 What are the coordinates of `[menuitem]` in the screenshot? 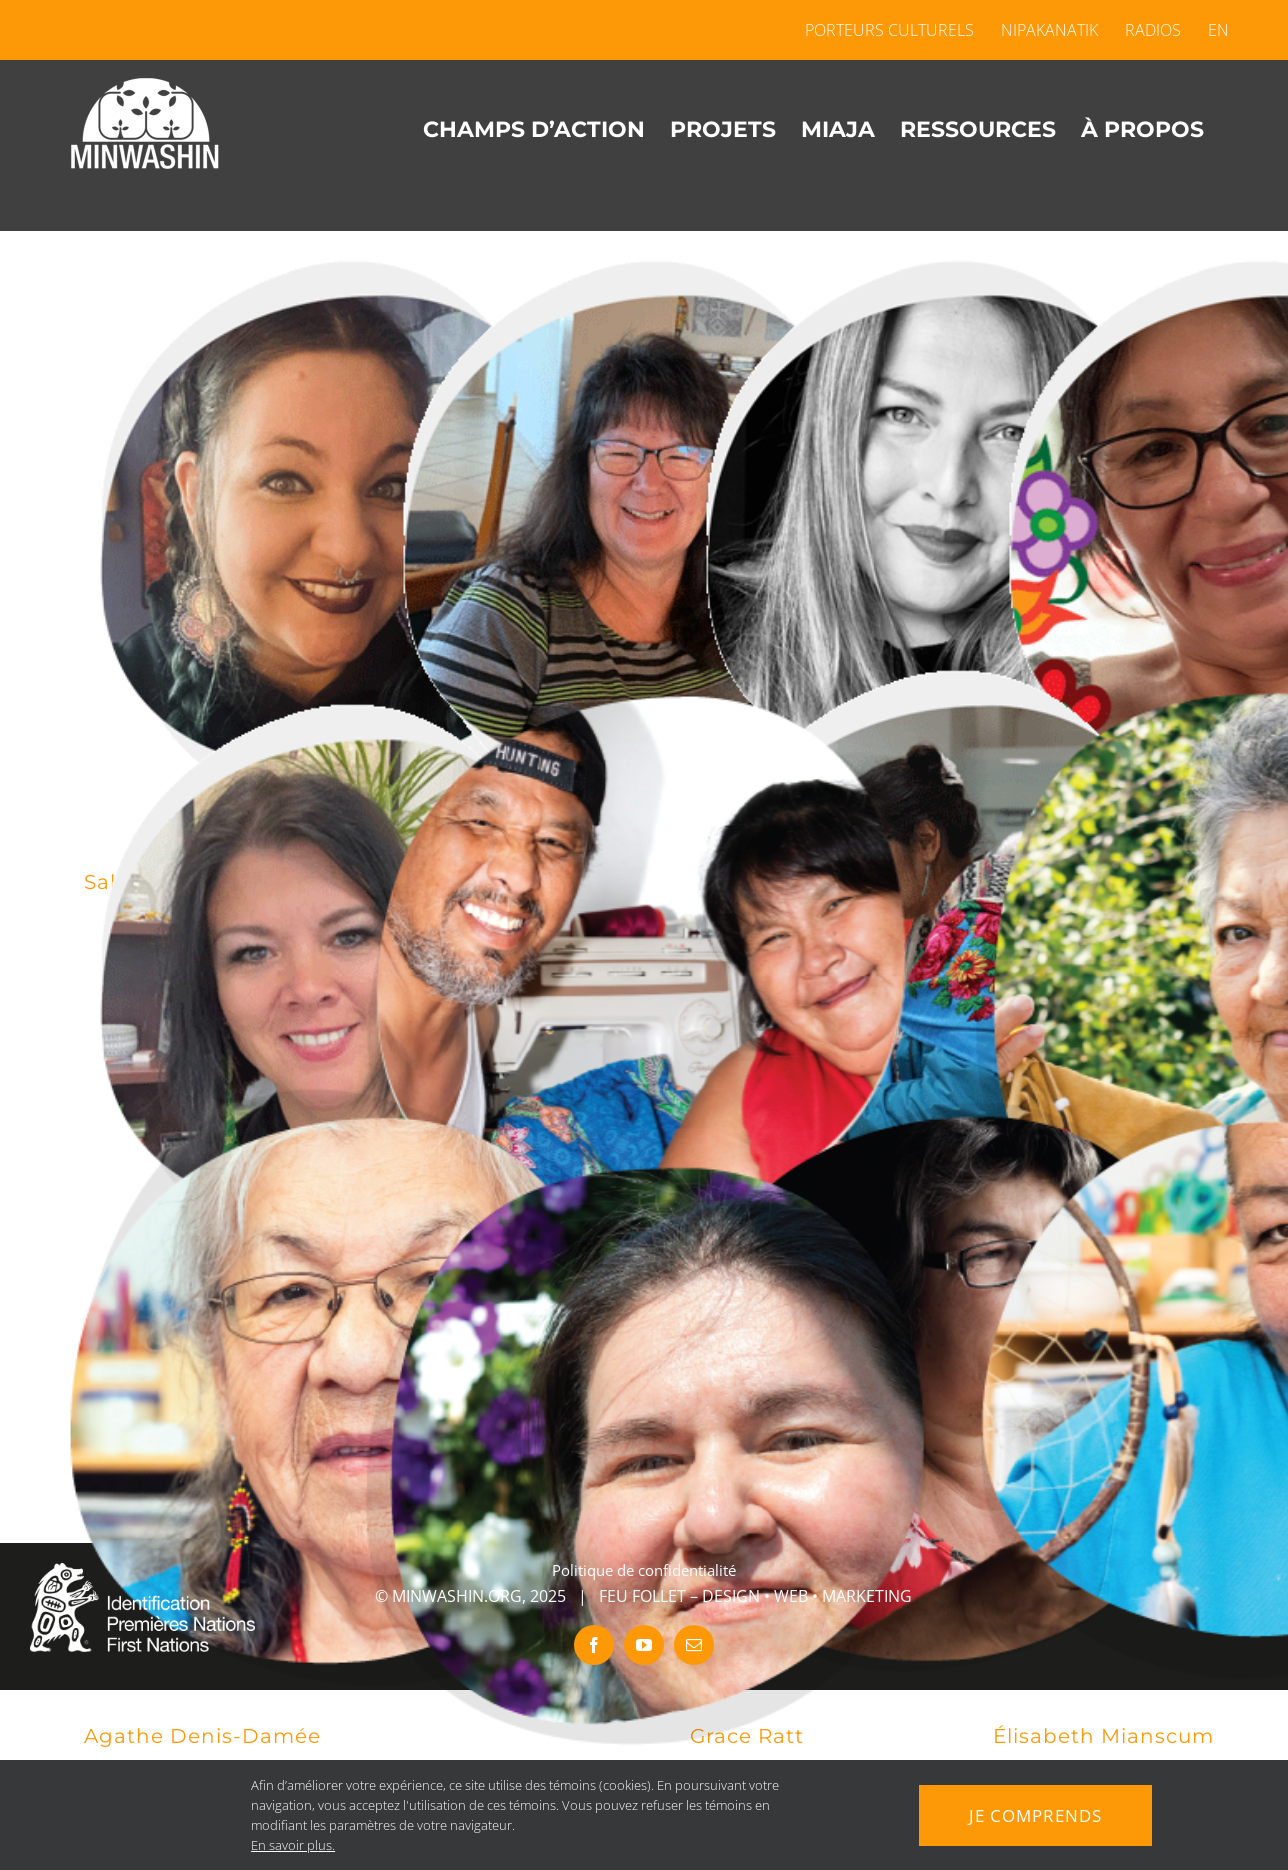 It's located at (1212, 30).